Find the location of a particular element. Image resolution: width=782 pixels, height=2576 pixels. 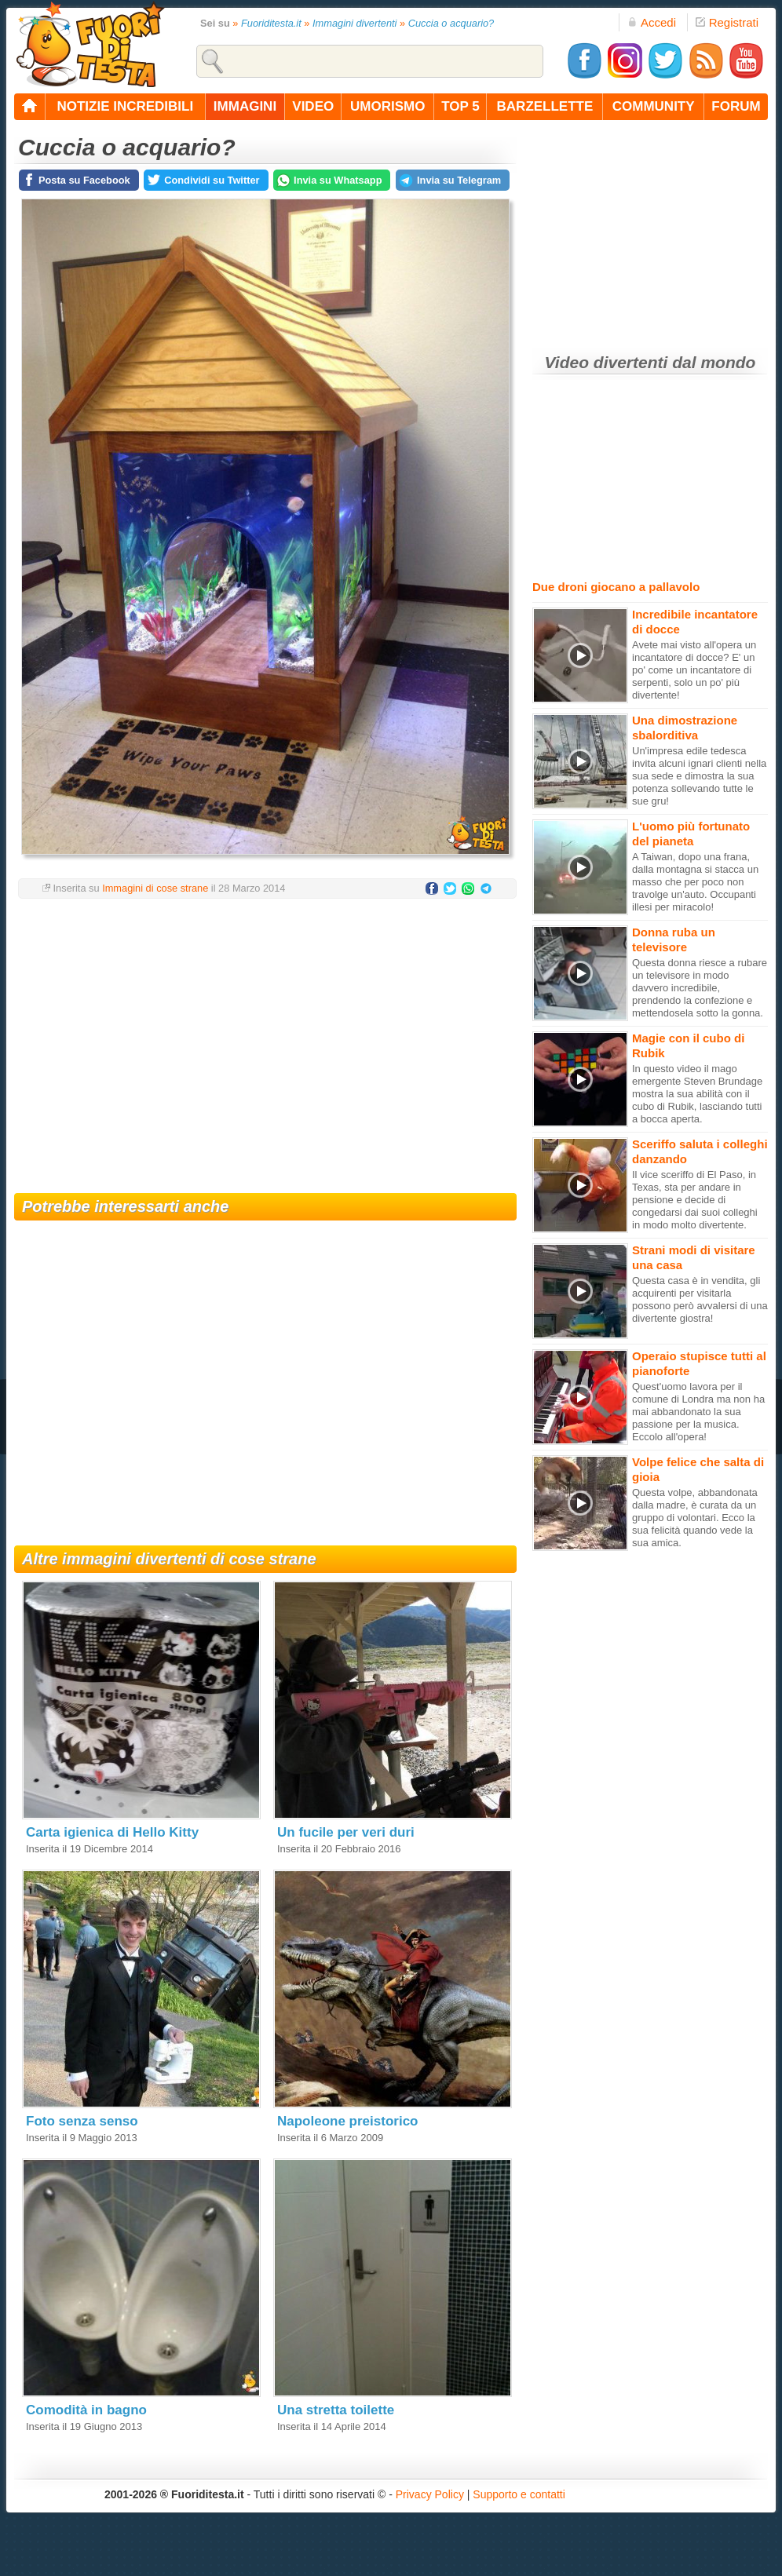

Immagini divertenti is located at coordinates (354, 23).